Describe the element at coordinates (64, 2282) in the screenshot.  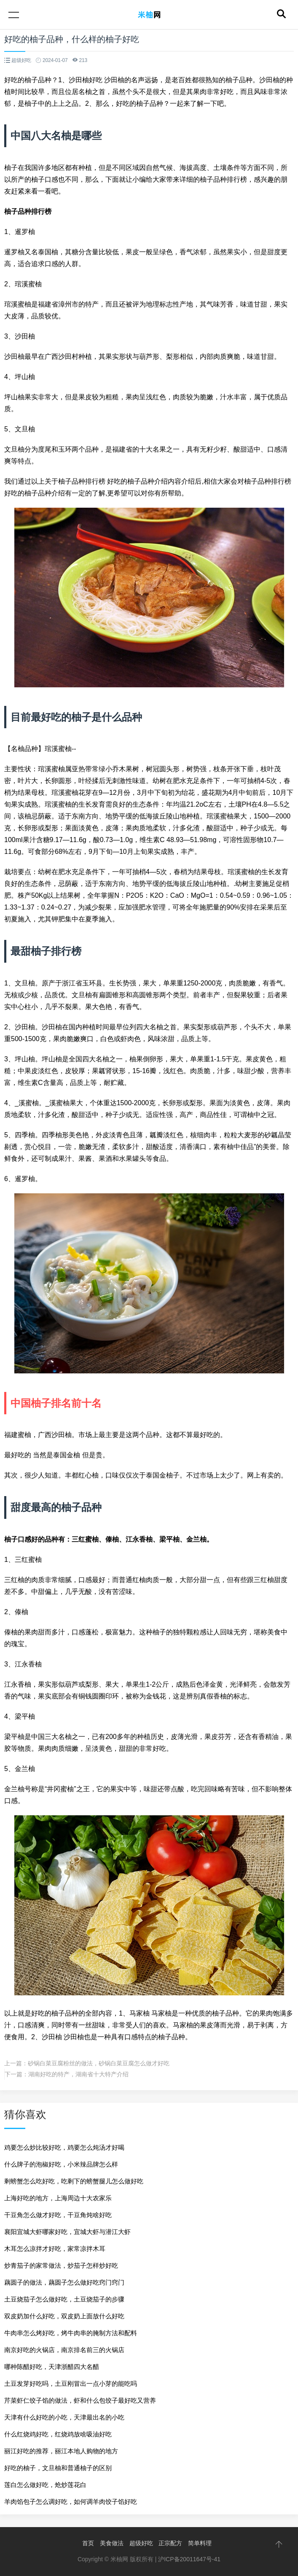
I see `藕圆子的做法，藕圆子怎么做好吃窍门窍门` at that location.